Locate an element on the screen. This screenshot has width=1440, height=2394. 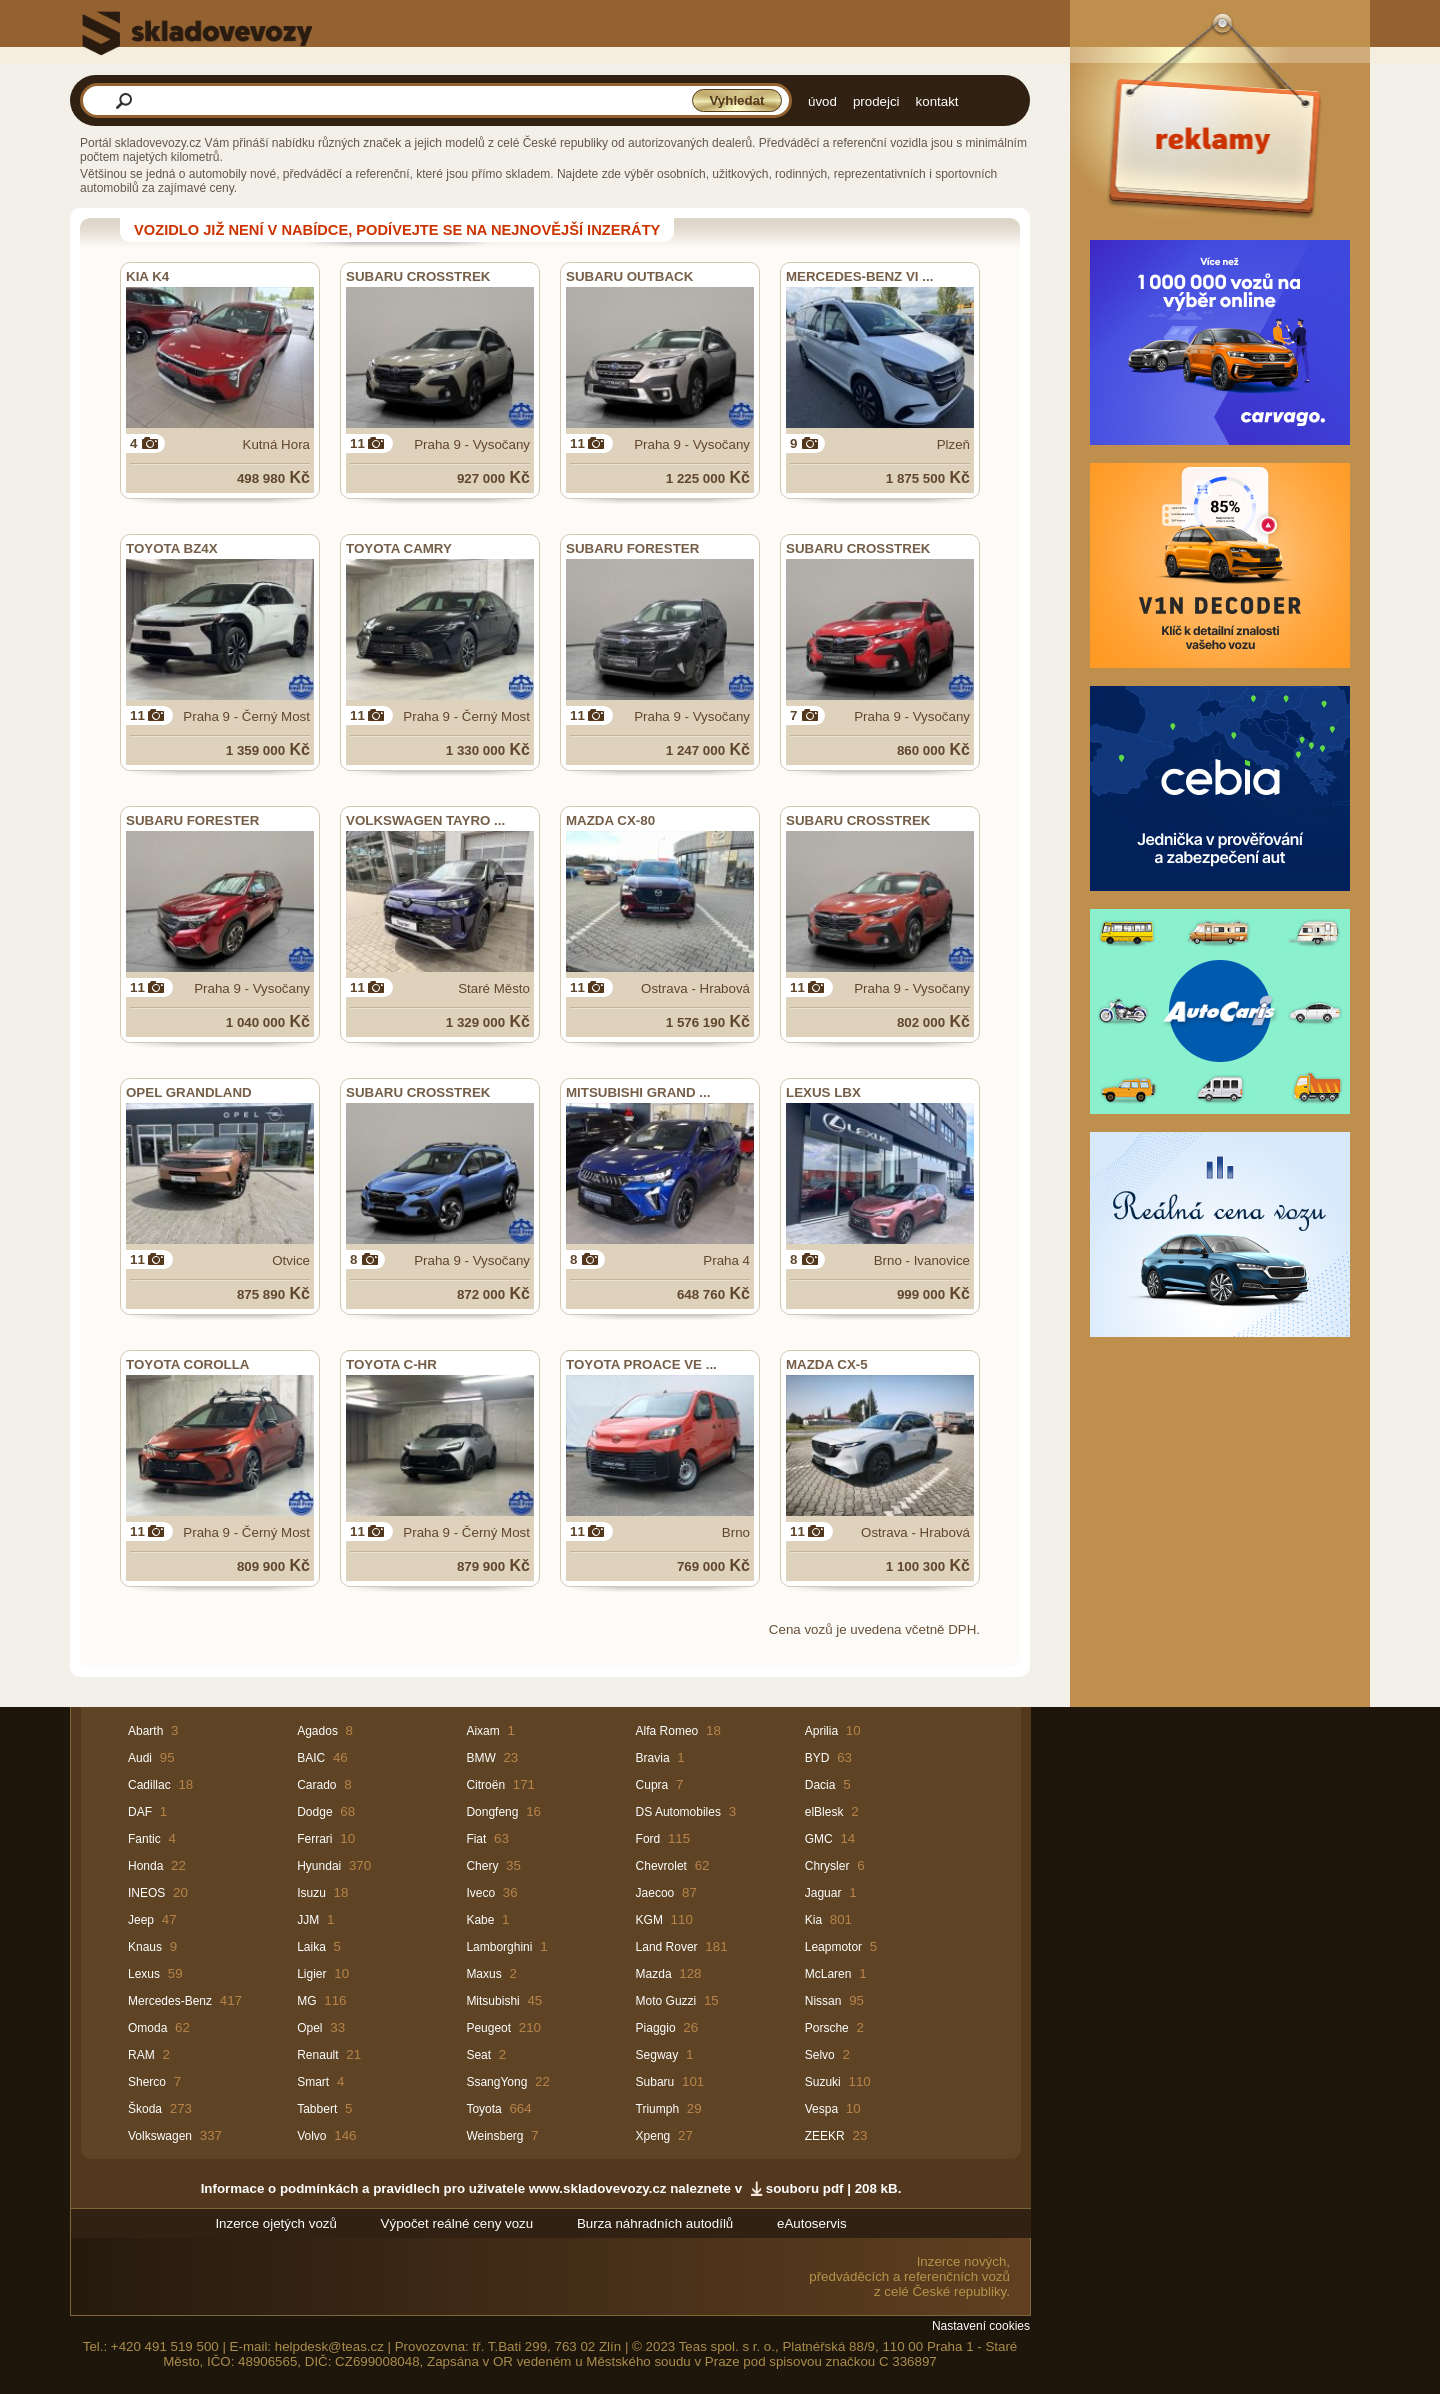
INEOS is located at coordinates (146, 1893).